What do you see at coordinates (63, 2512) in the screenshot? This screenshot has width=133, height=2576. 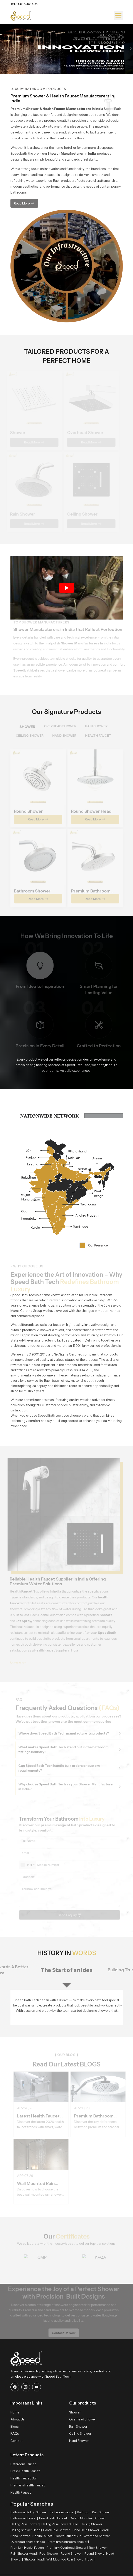 I see `Bathroom Faucet |` at bounding box center [63, 2512].